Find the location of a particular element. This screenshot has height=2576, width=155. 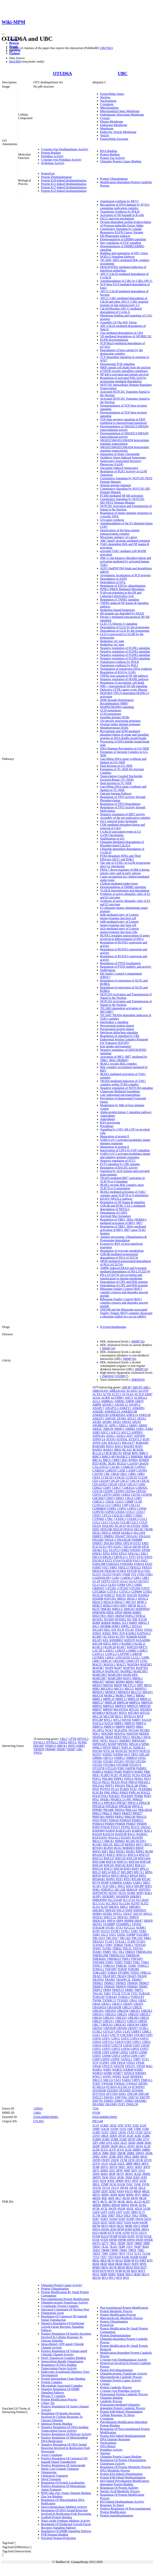

2K25 is located at coordinates (123, 2142).